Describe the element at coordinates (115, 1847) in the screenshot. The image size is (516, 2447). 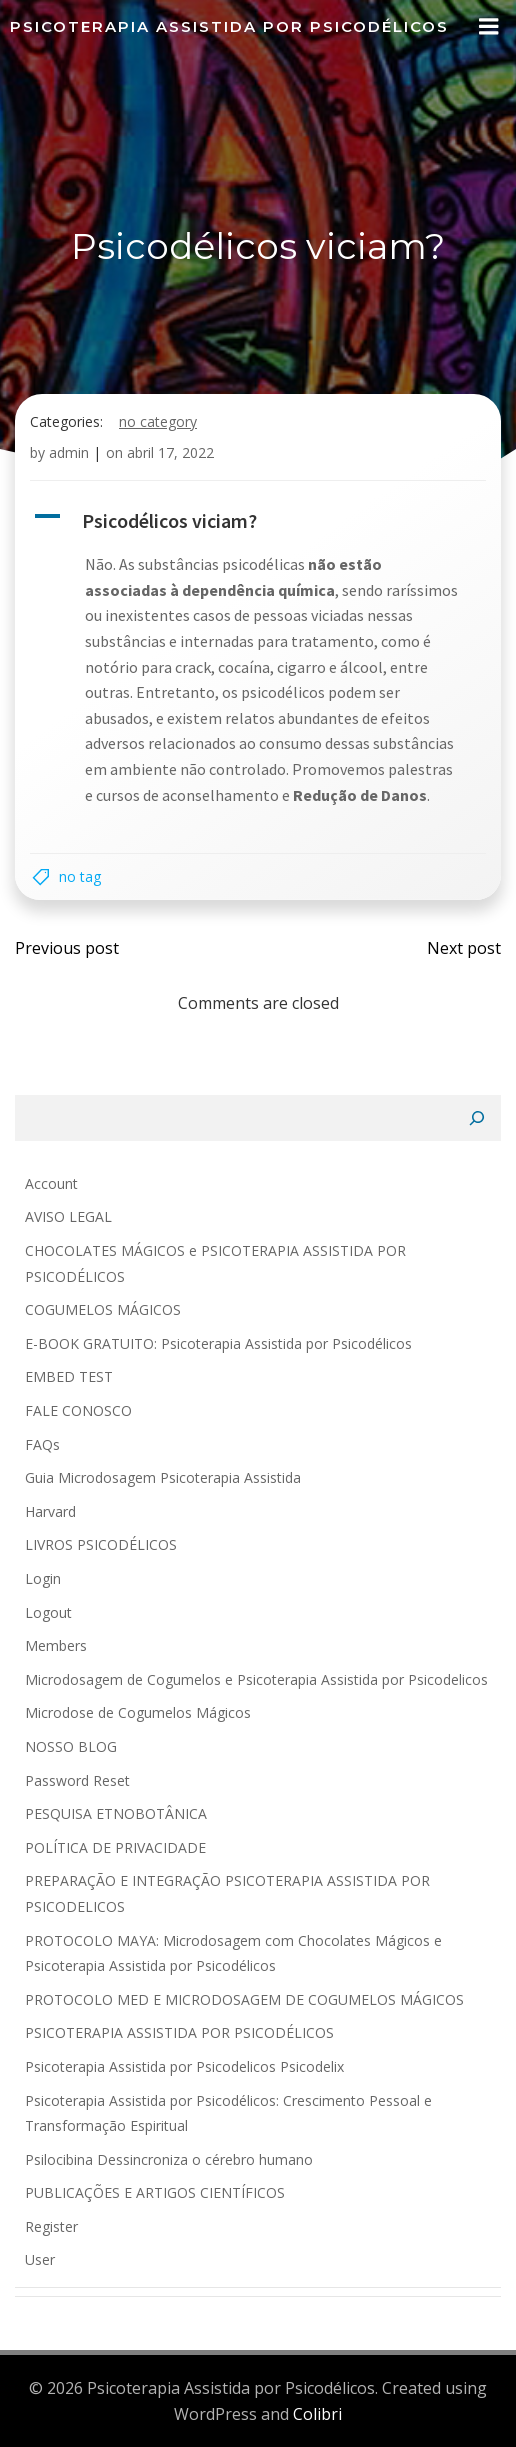
I see `POLÍTICA DE PRIVACIDADE` at that location.